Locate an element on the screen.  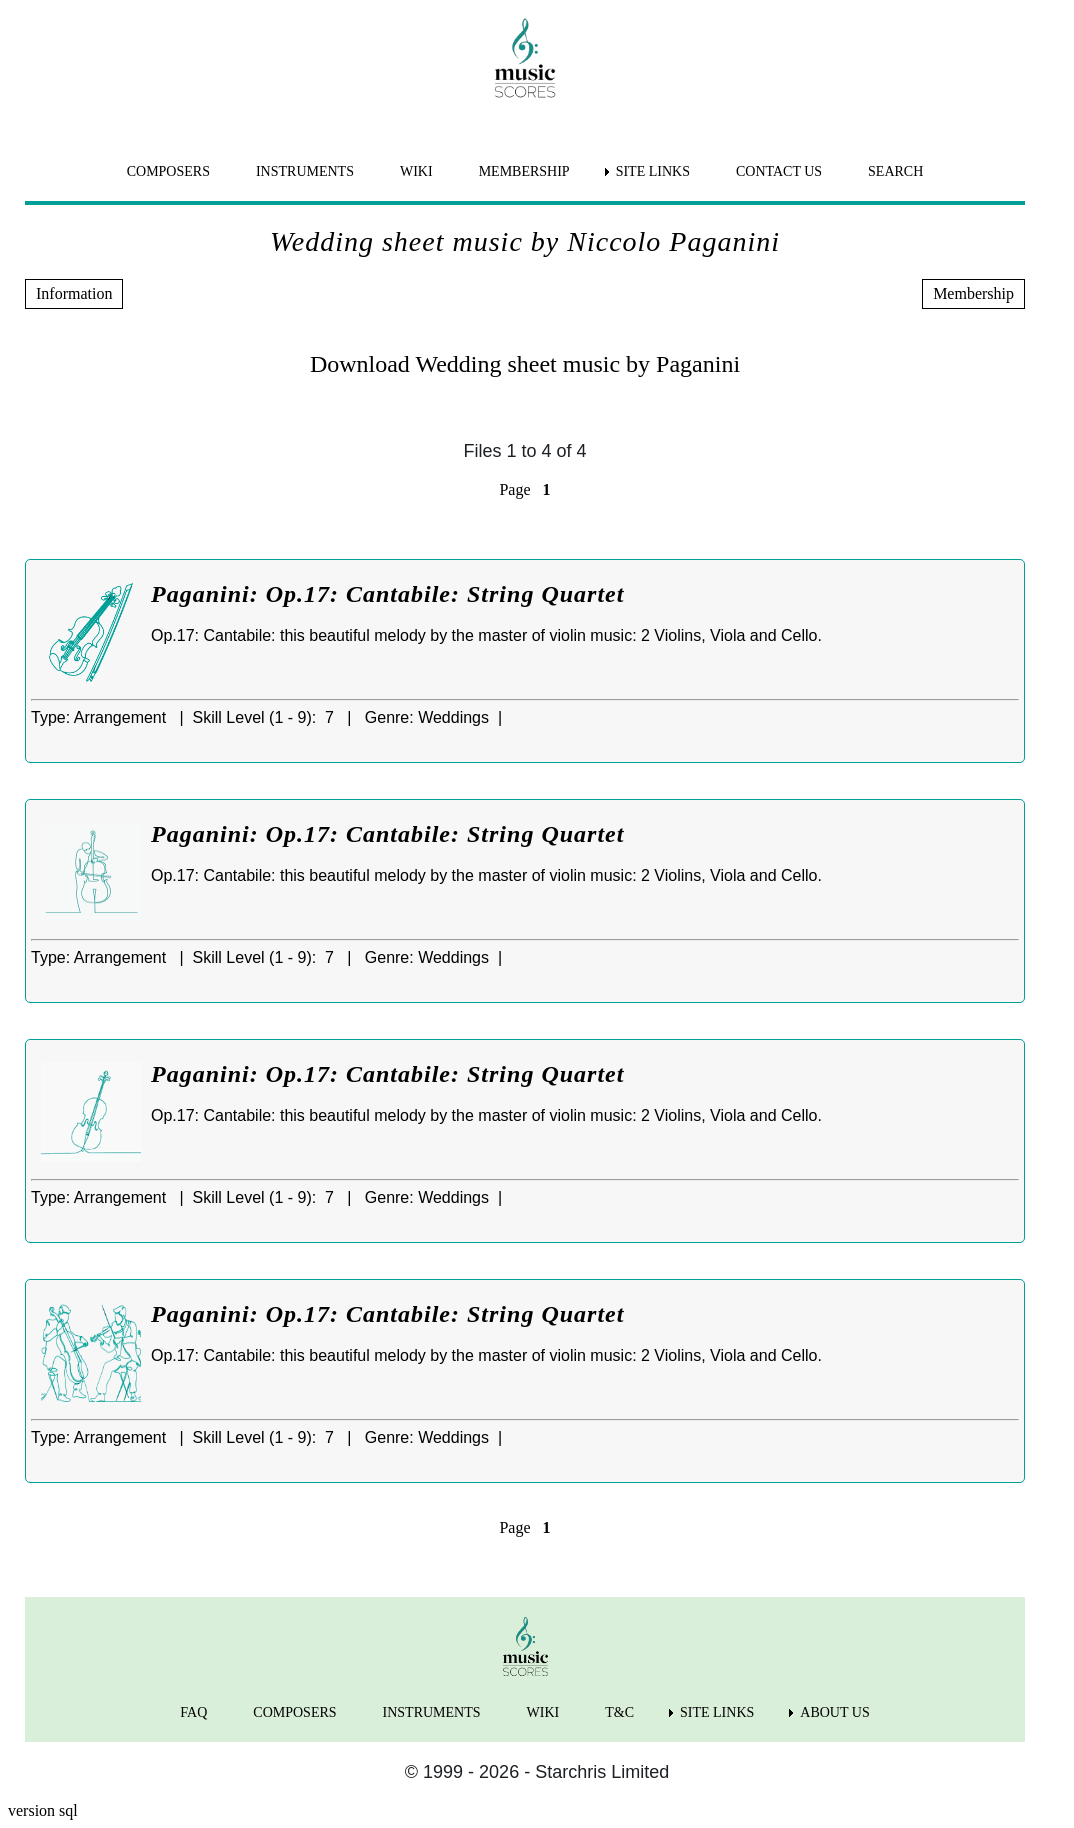
[home page] is located at coordinates (525, 58).